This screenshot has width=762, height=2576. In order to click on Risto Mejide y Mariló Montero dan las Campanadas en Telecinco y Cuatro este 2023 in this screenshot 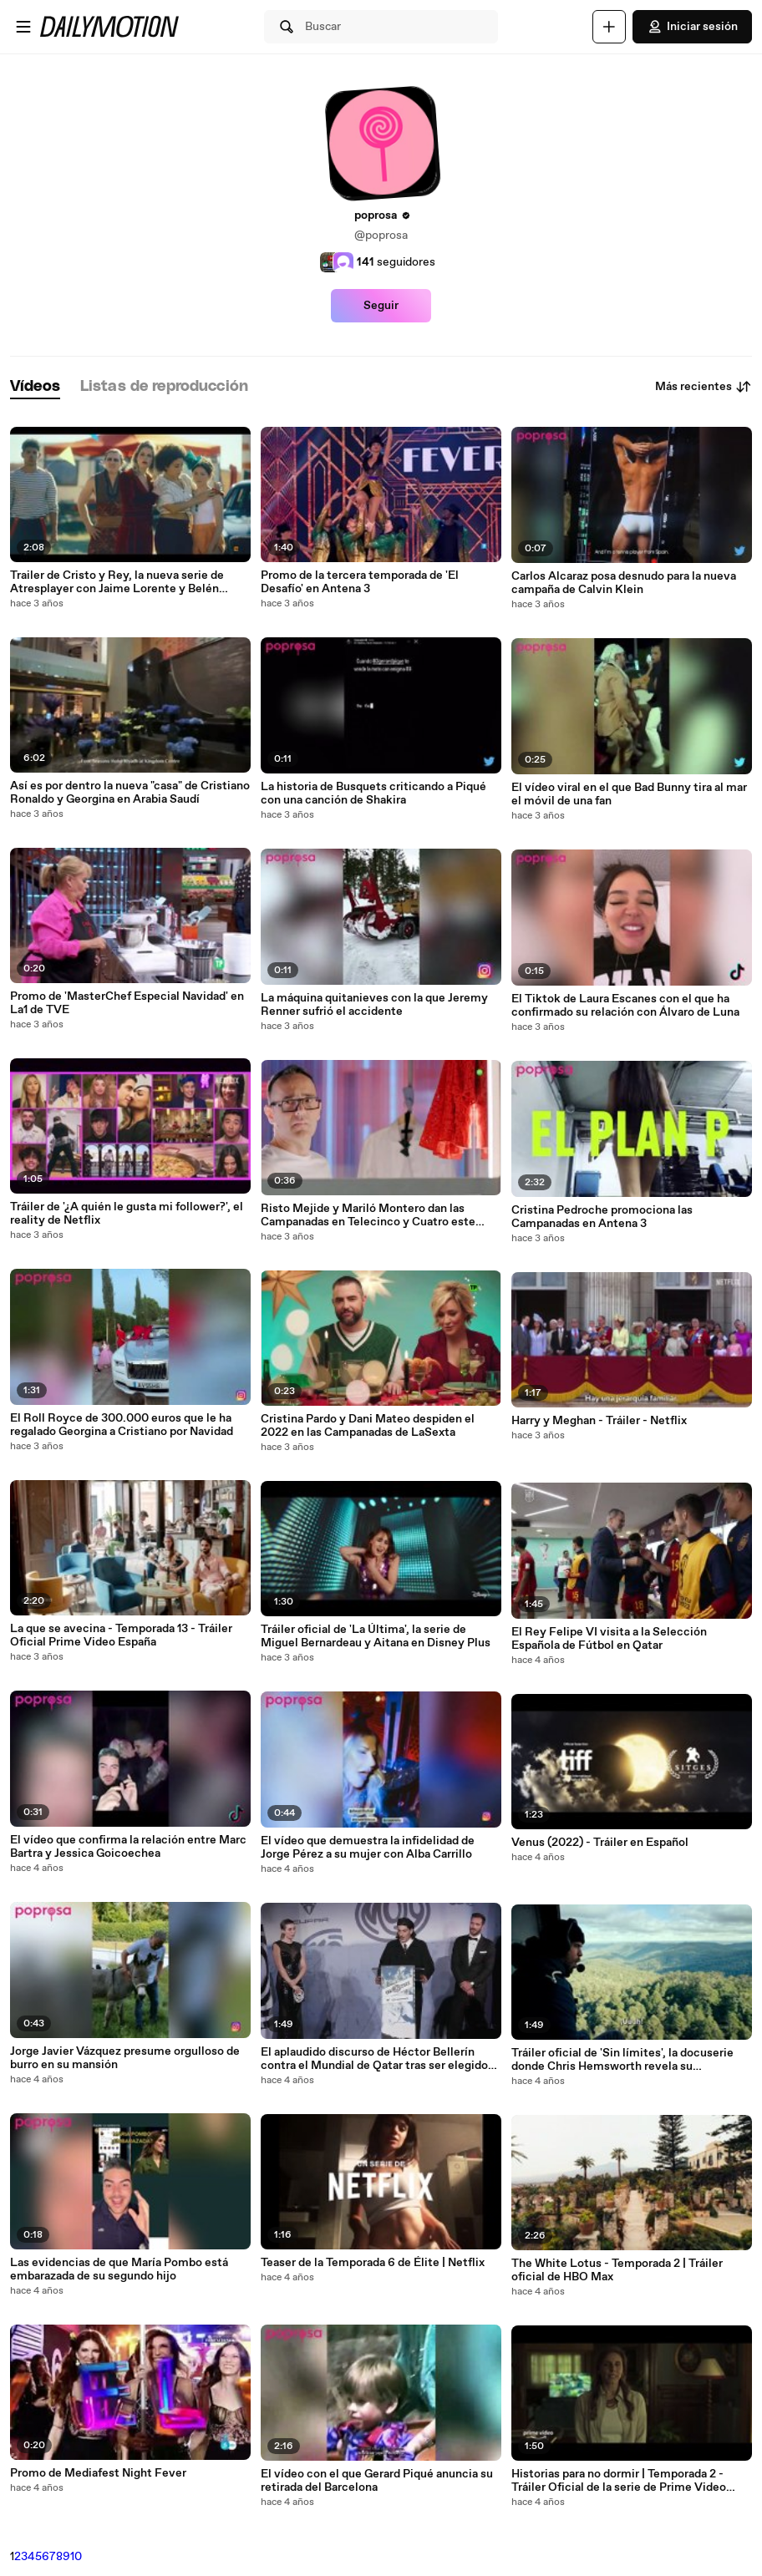, I will do `click(368, 1215)`.